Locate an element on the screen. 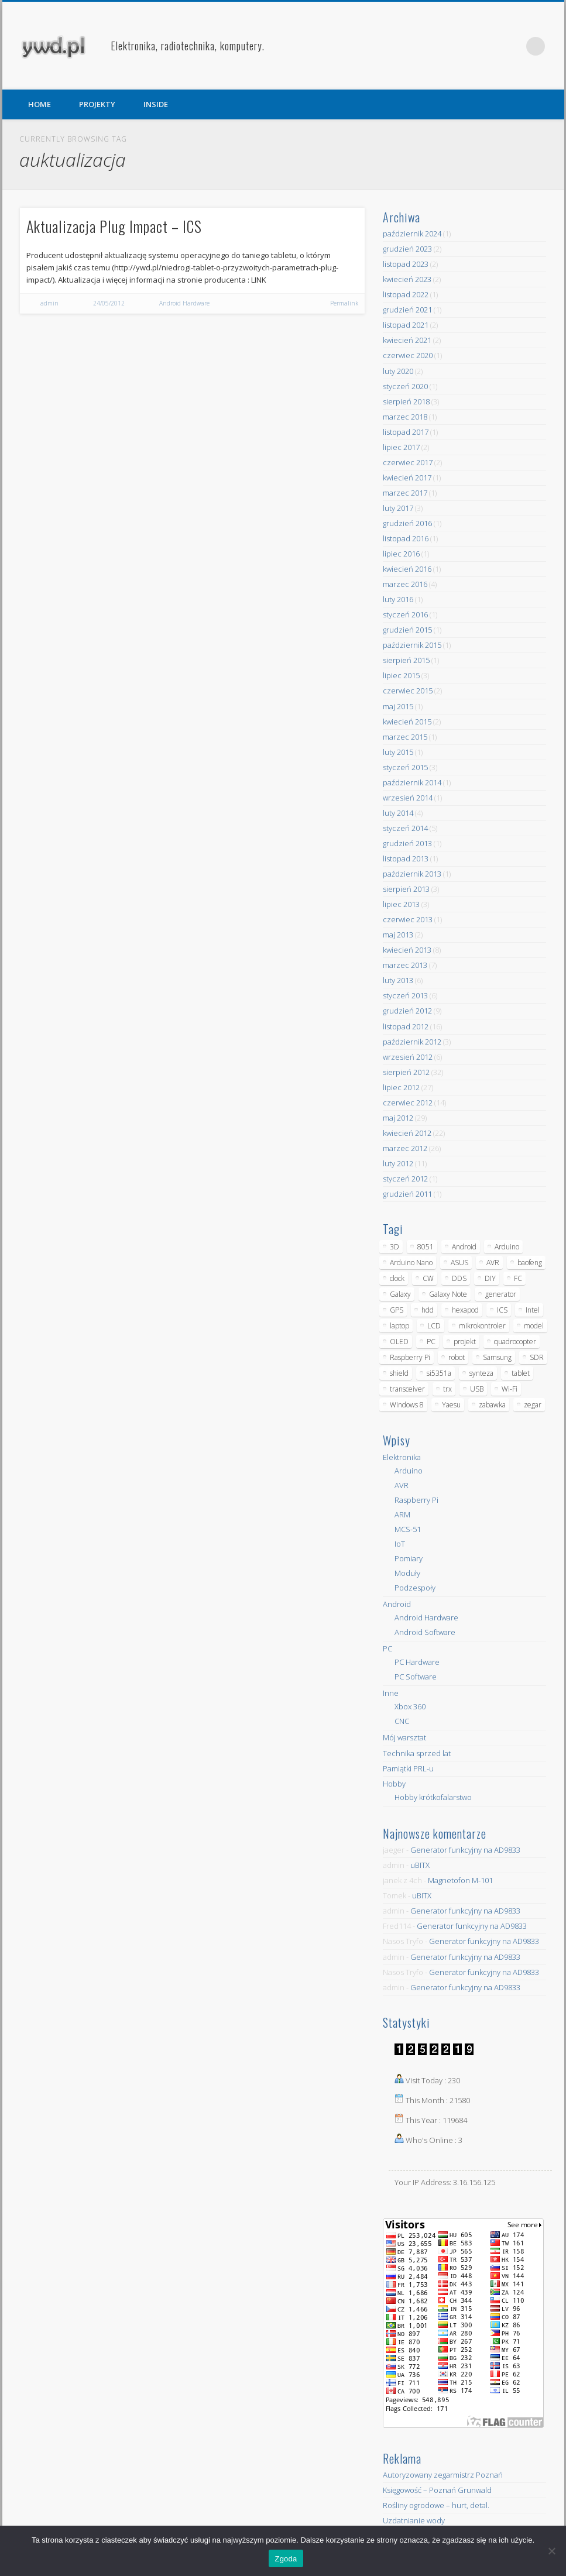 This screenshot has height=2576, width=566. Android is located at coordinates (397, 1604).